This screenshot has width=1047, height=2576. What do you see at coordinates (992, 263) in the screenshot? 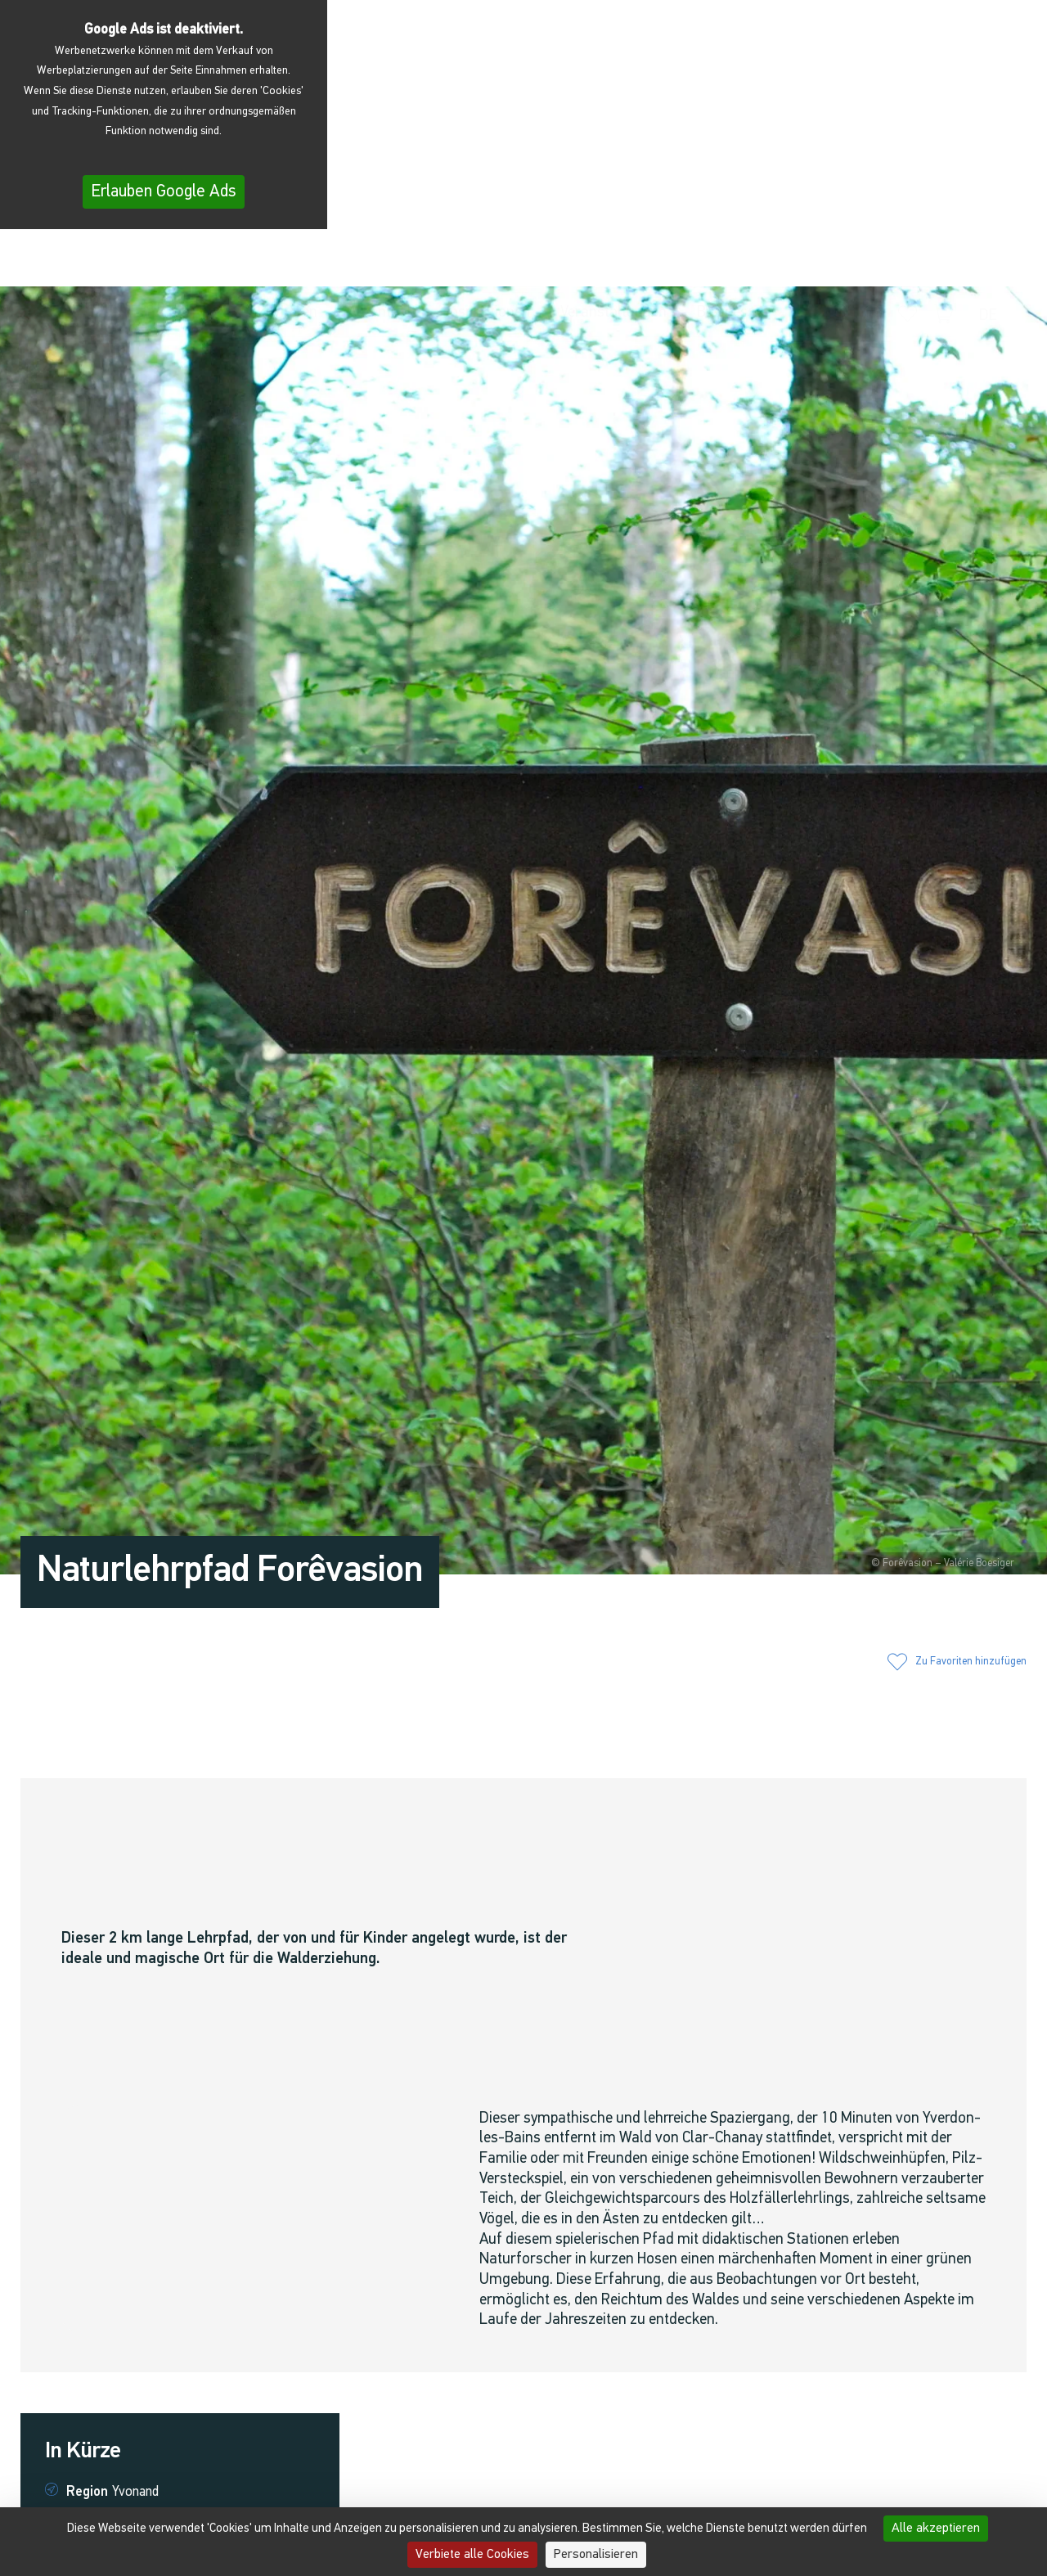
I see `[menuitem]` at bounding box center [992, 263].